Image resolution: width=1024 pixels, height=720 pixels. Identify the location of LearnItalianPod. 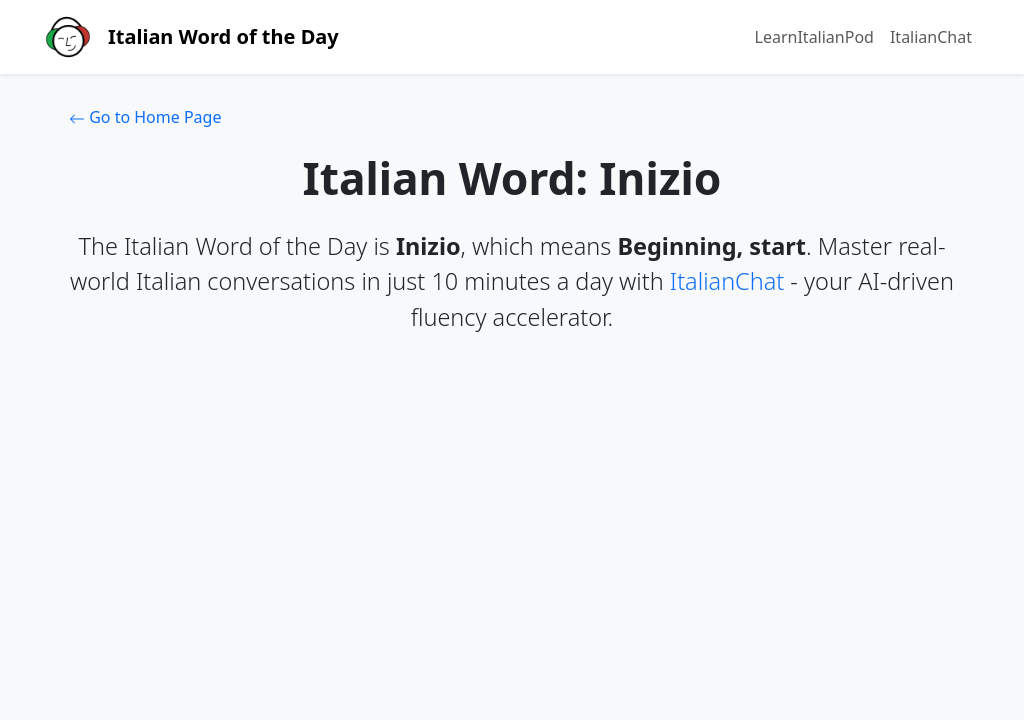
(814, 37).